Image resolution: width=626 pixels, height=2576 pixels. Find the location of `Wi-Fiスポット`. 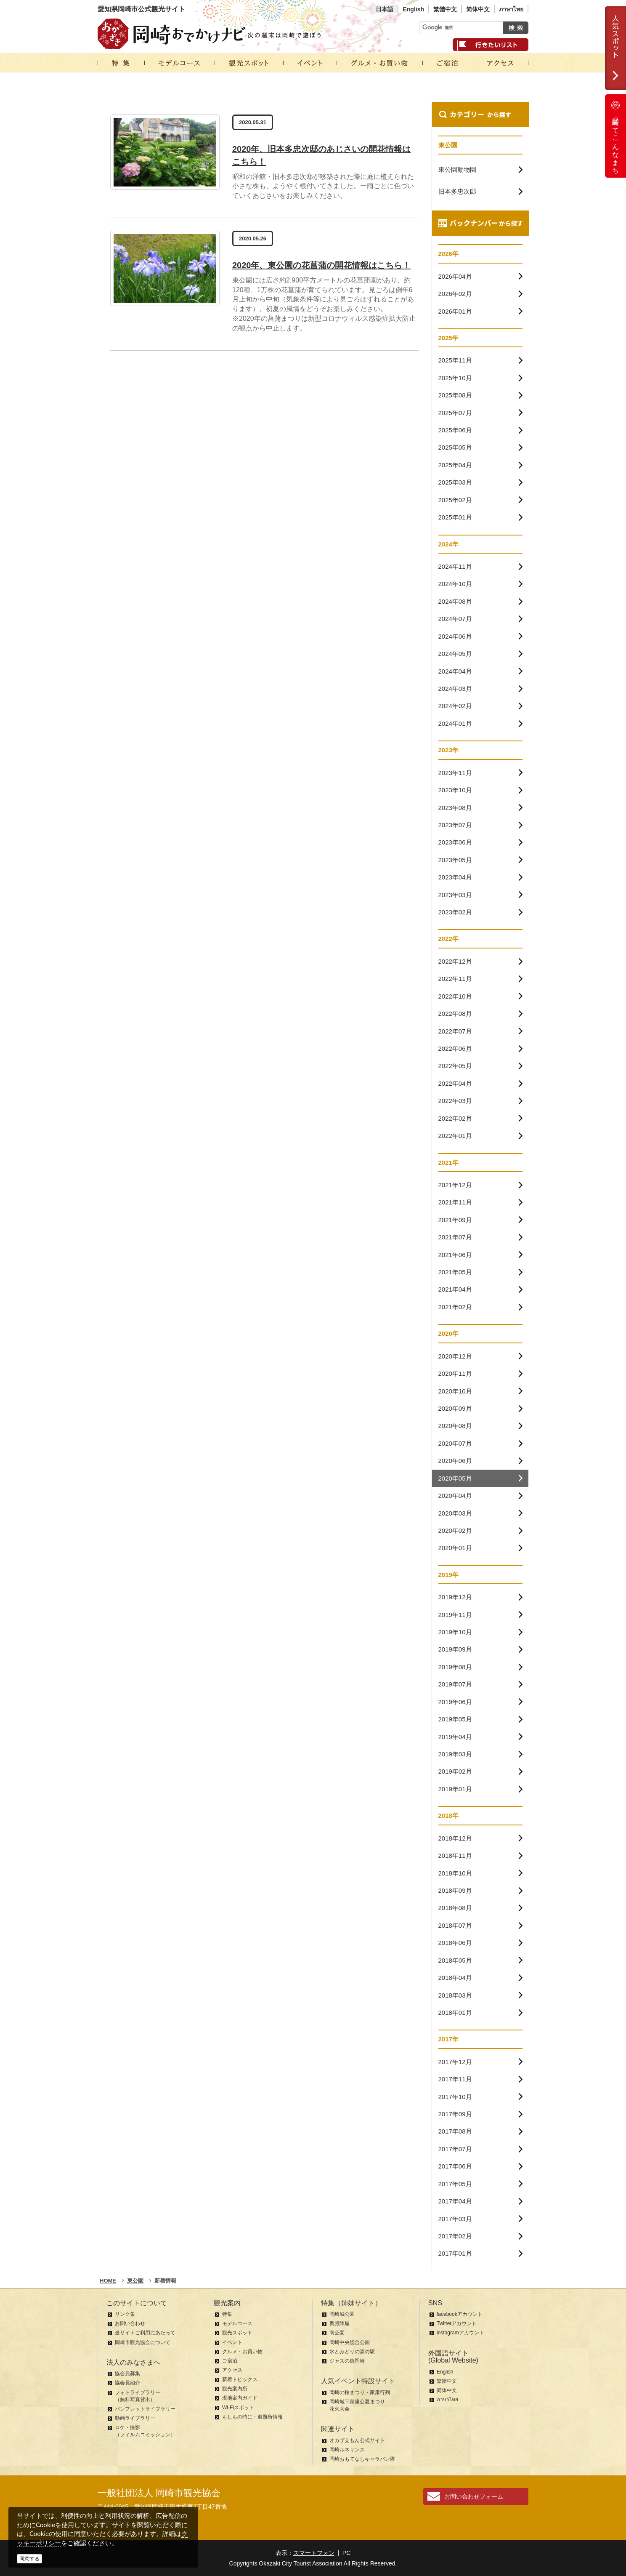

Wi-Fiスポット is located at coordinates (238, 2408).